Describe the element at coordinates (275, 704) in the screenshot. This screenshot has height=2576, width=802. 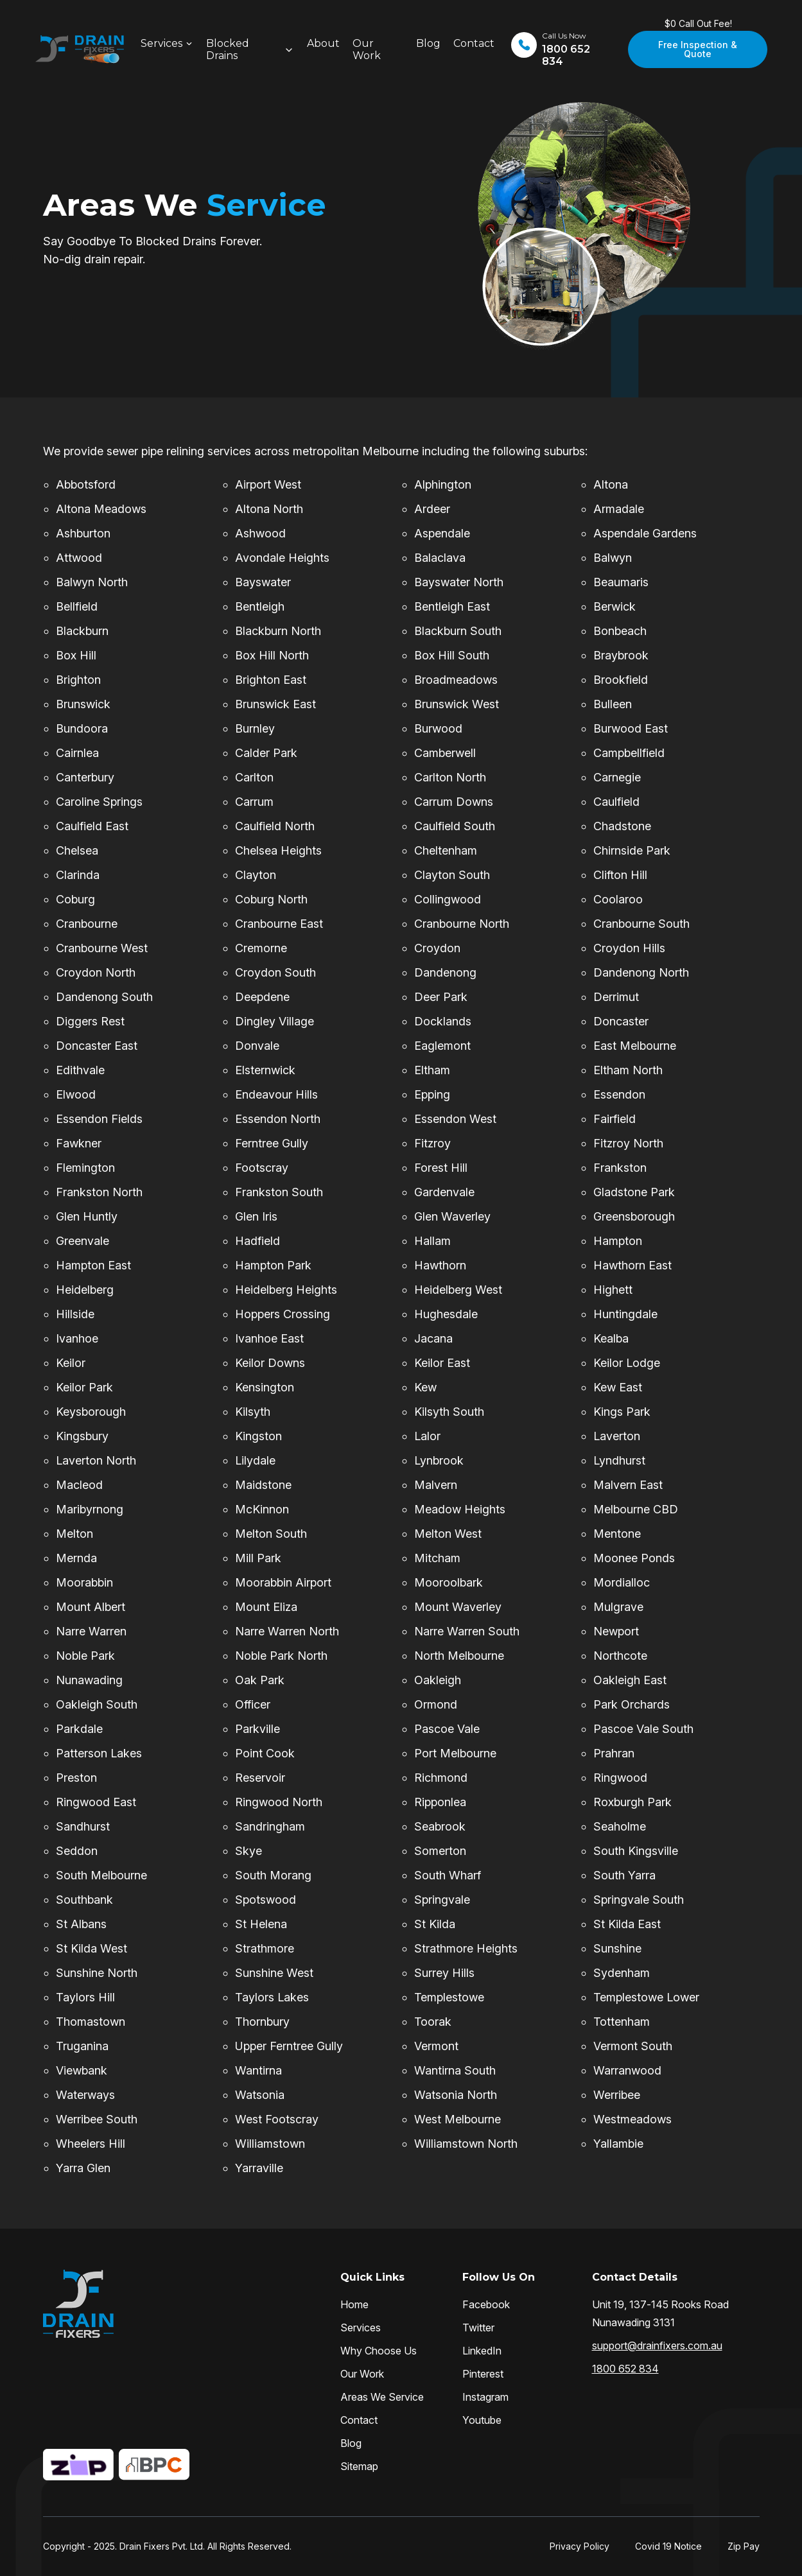
I see `Brunswick East` at that location.